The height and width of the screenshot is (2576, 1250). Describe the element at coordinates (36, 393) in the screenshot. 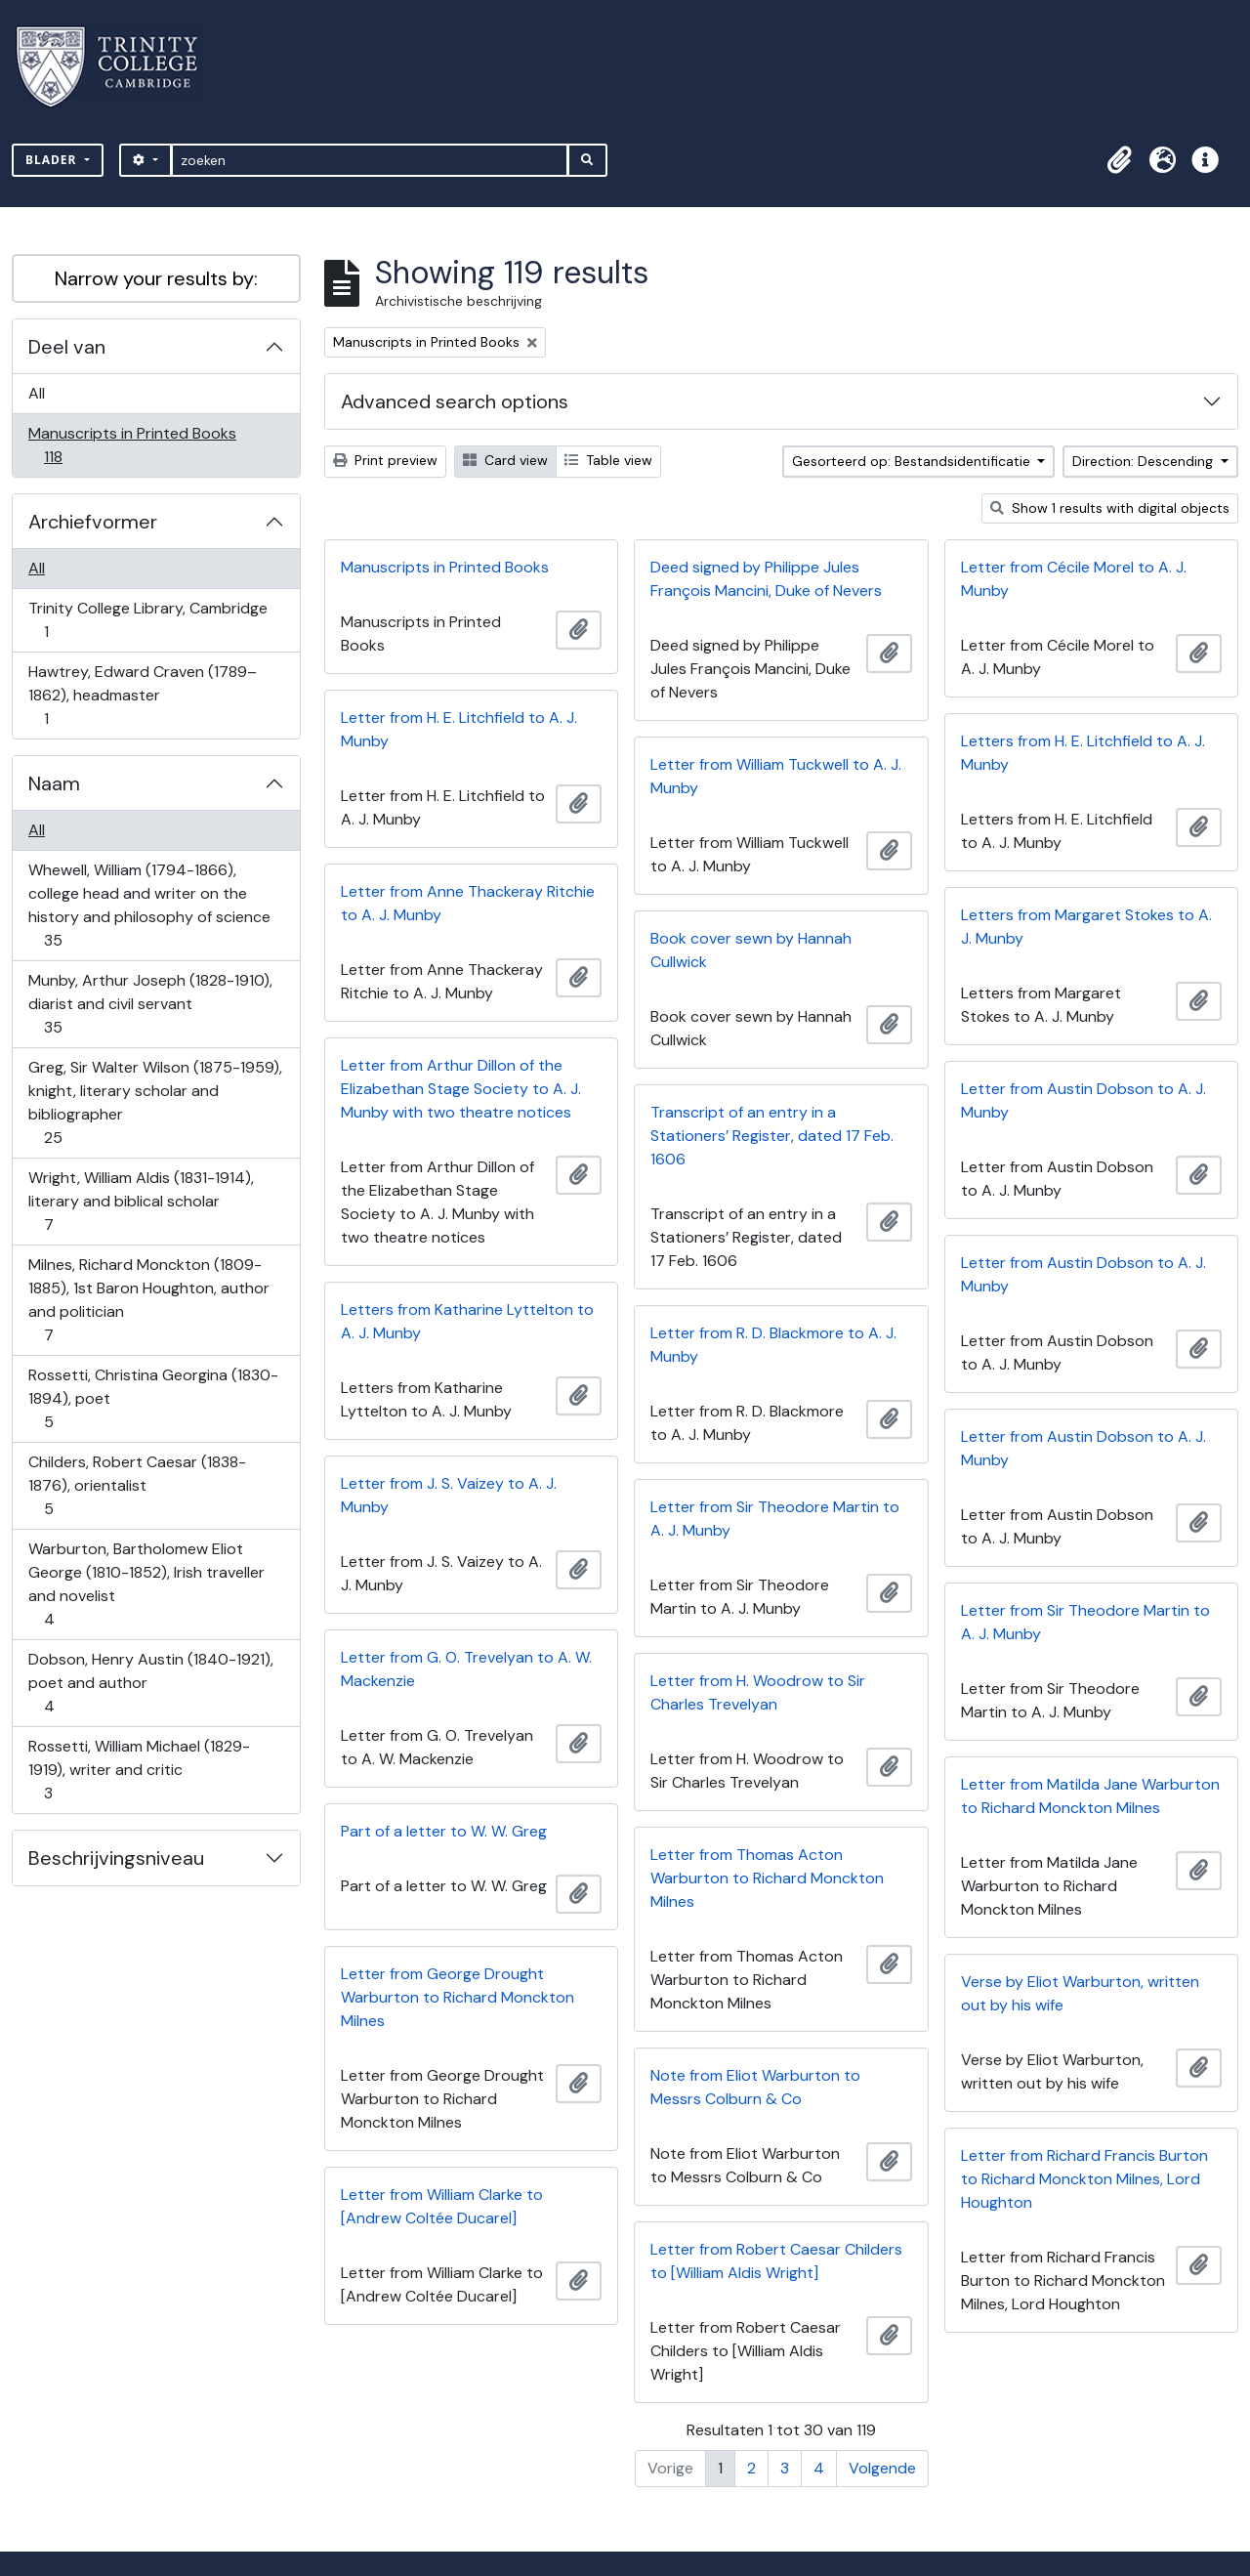

I see `All` at that location.